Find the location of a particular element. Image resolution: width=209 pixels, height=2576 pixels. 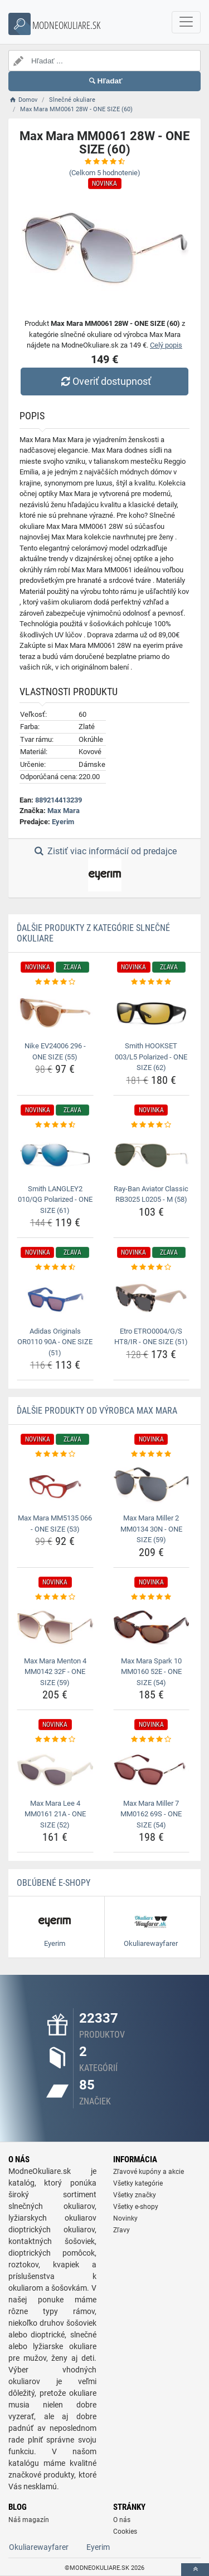

[ray-ban-aviator-classic-rb3025-l0205-m-58-rating] is located at coordinates (151, 1125).